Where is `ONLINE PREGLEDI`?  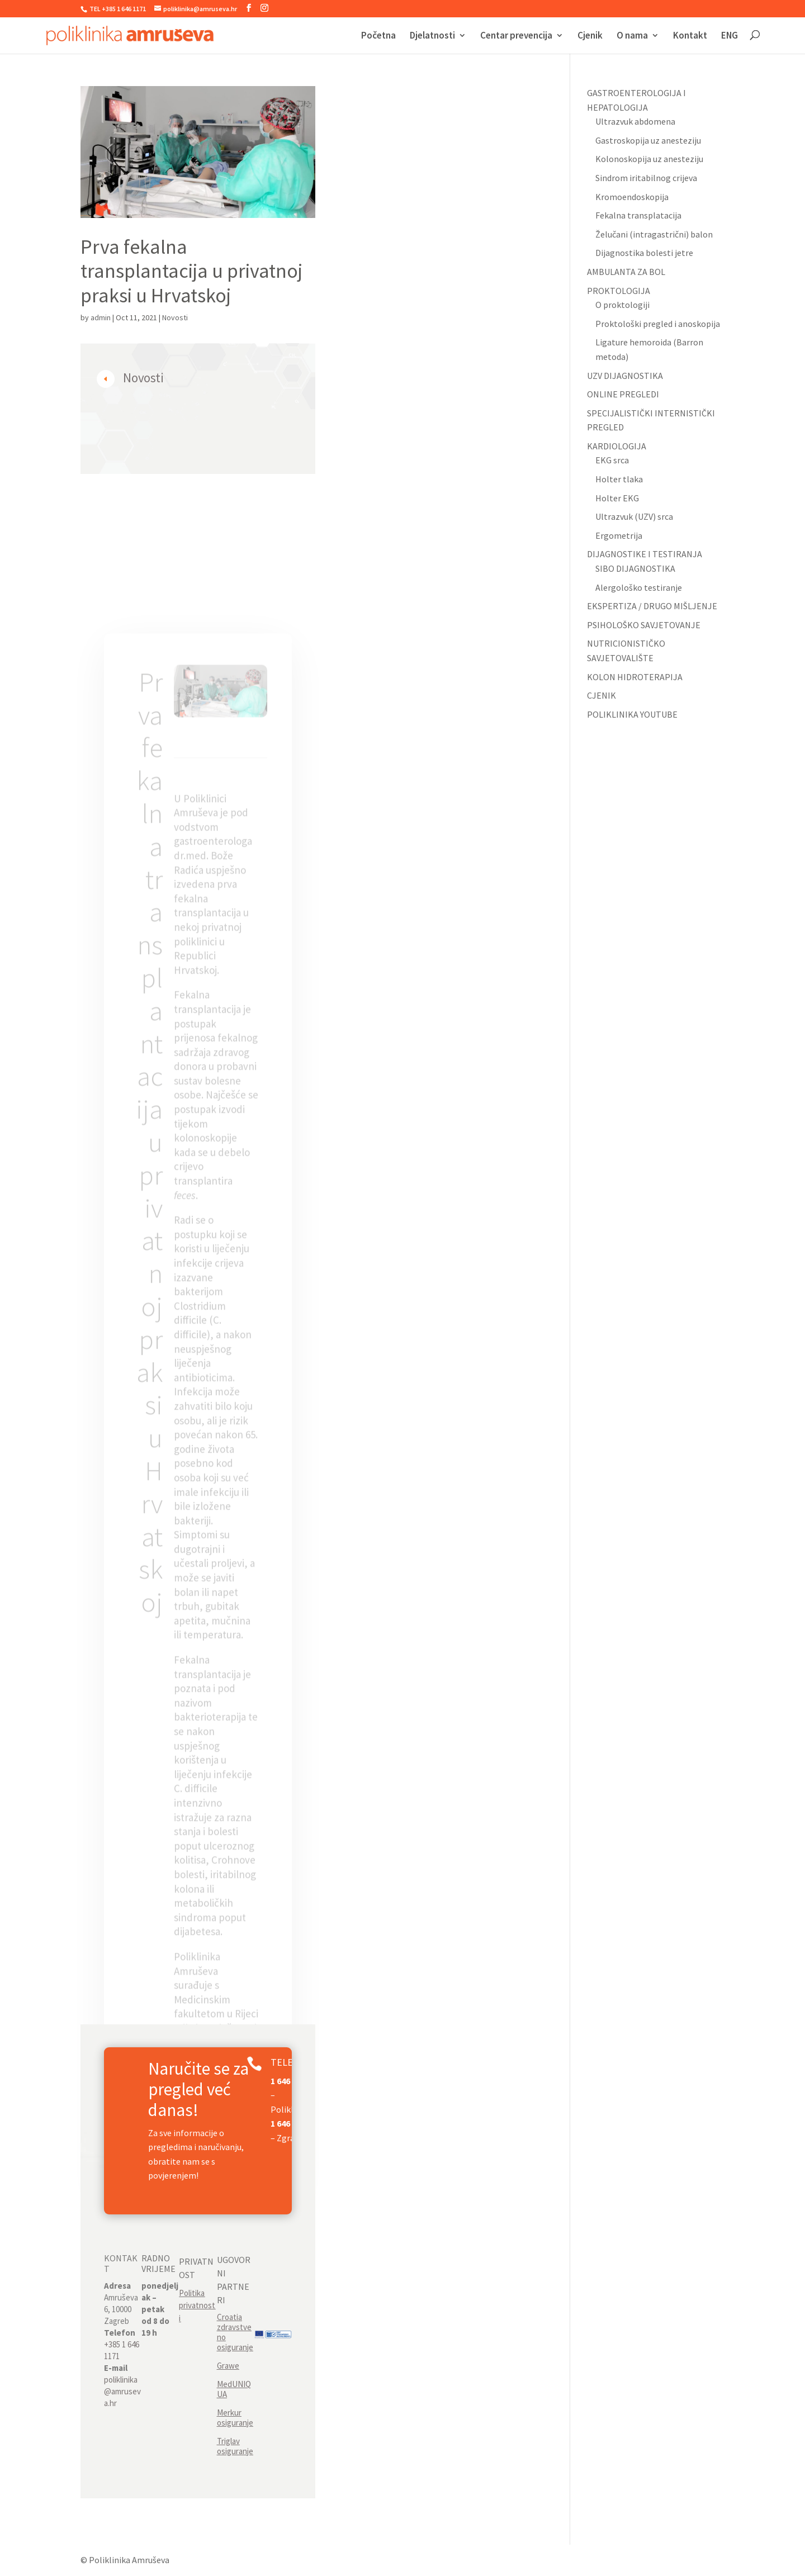
ONLINE PREGLEDI is located at coordinates (623, 394).